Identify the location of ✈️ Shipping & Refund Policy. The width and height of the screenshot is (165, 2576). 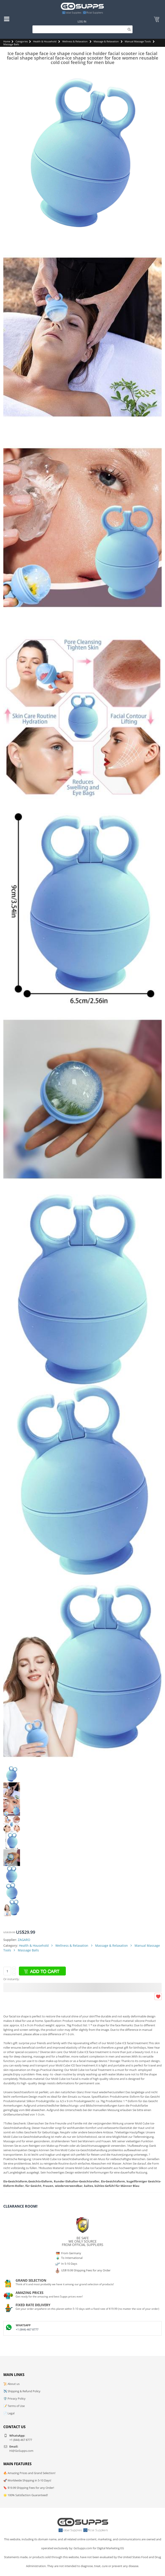
(21, 2391).